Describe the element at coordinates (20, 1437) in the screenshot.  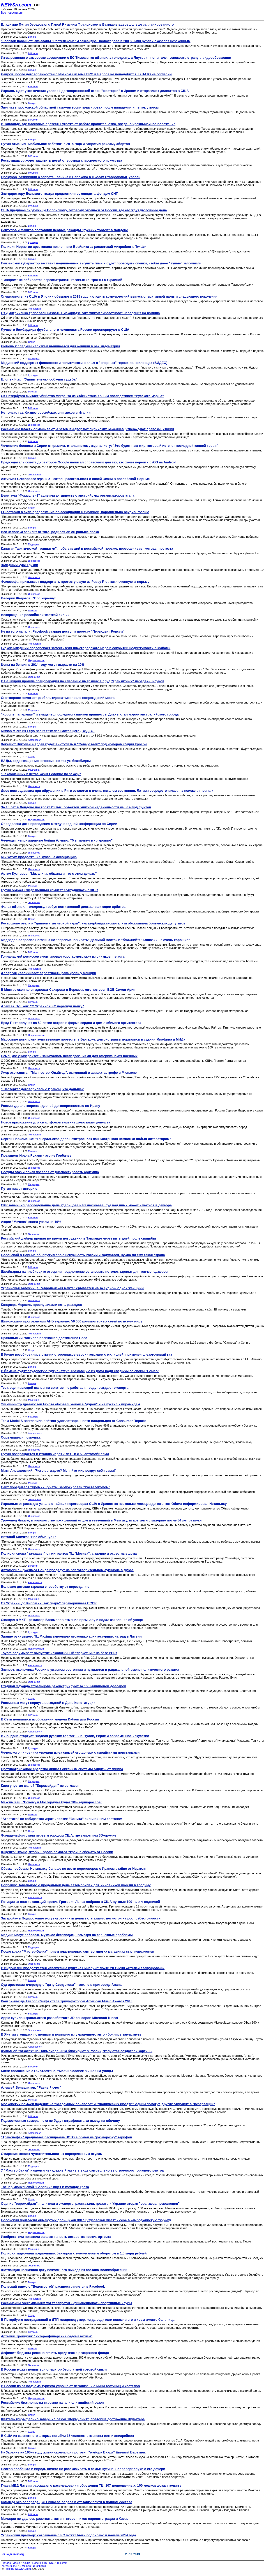
I see `Сорвавшаяся помолвка` at that location.